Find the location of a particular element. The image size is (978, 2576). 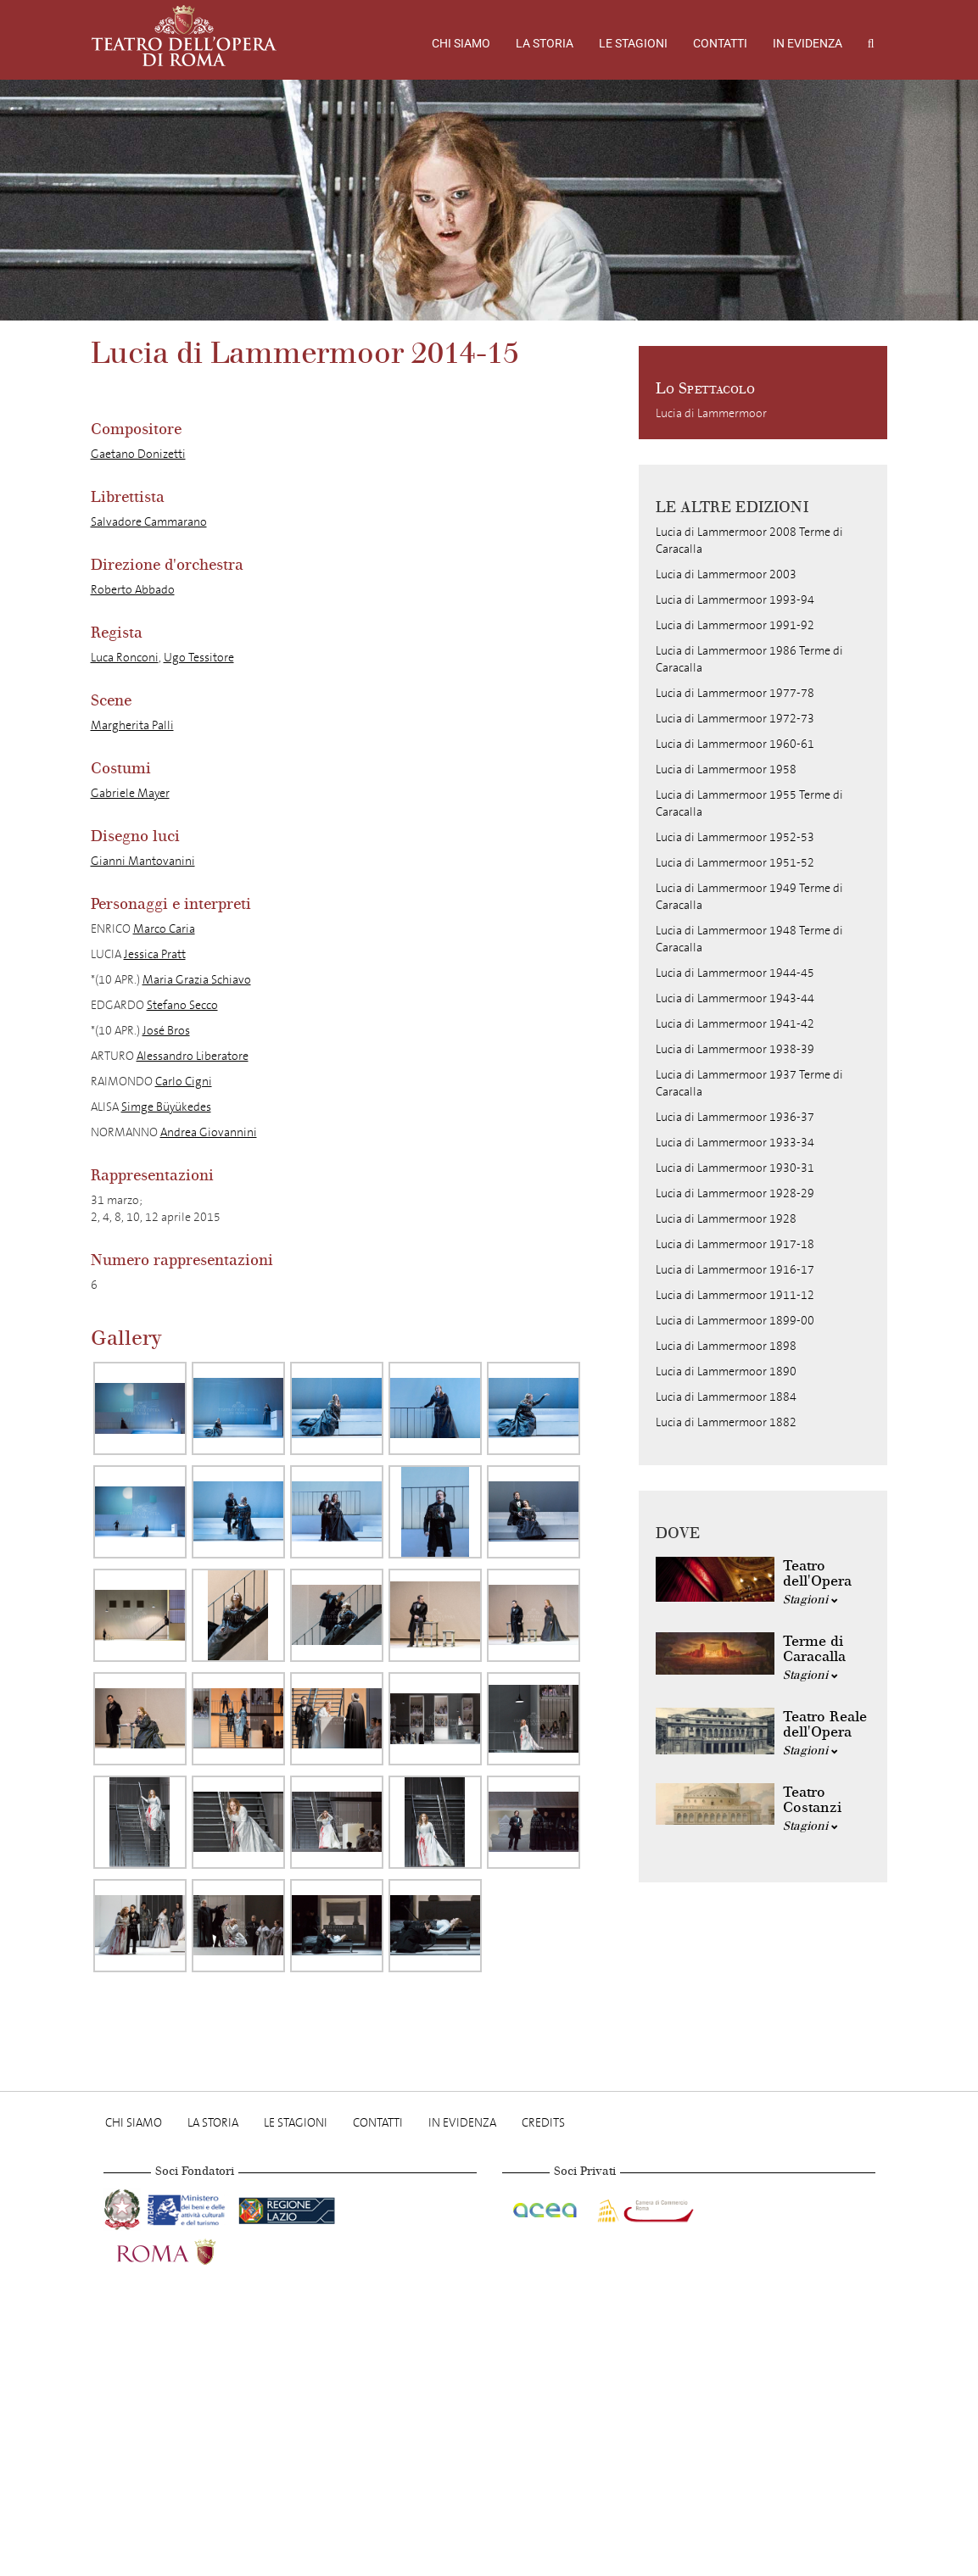

Lucia di Lammermoor is located at coordinates (711, 413).